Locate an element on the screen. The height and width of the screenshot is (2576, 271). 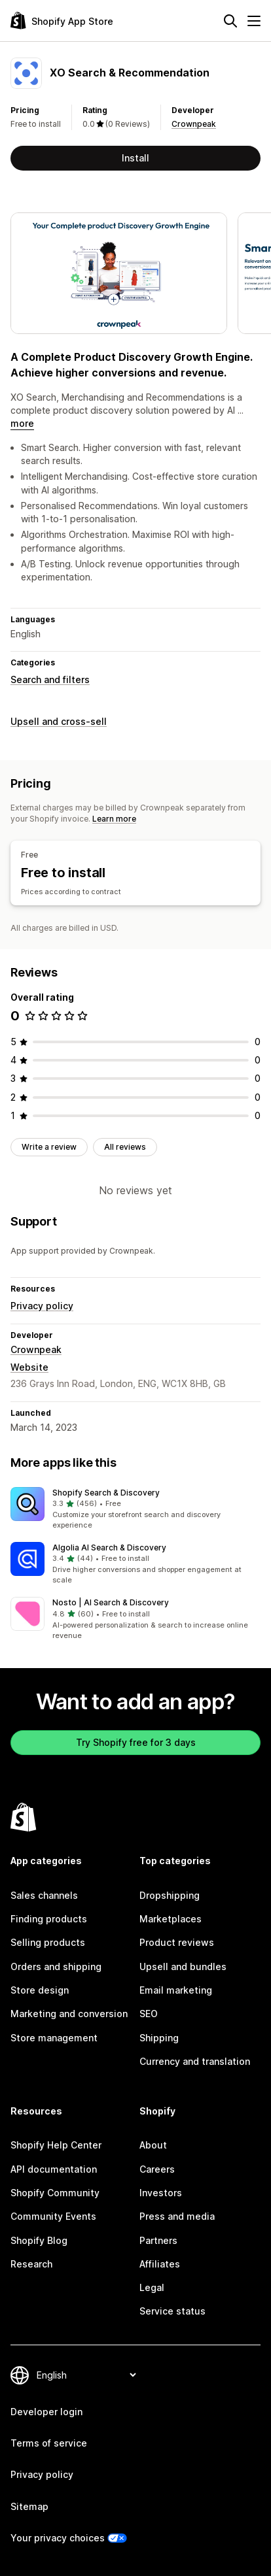
Orders and shipping is located at coordinates (55, 1966).